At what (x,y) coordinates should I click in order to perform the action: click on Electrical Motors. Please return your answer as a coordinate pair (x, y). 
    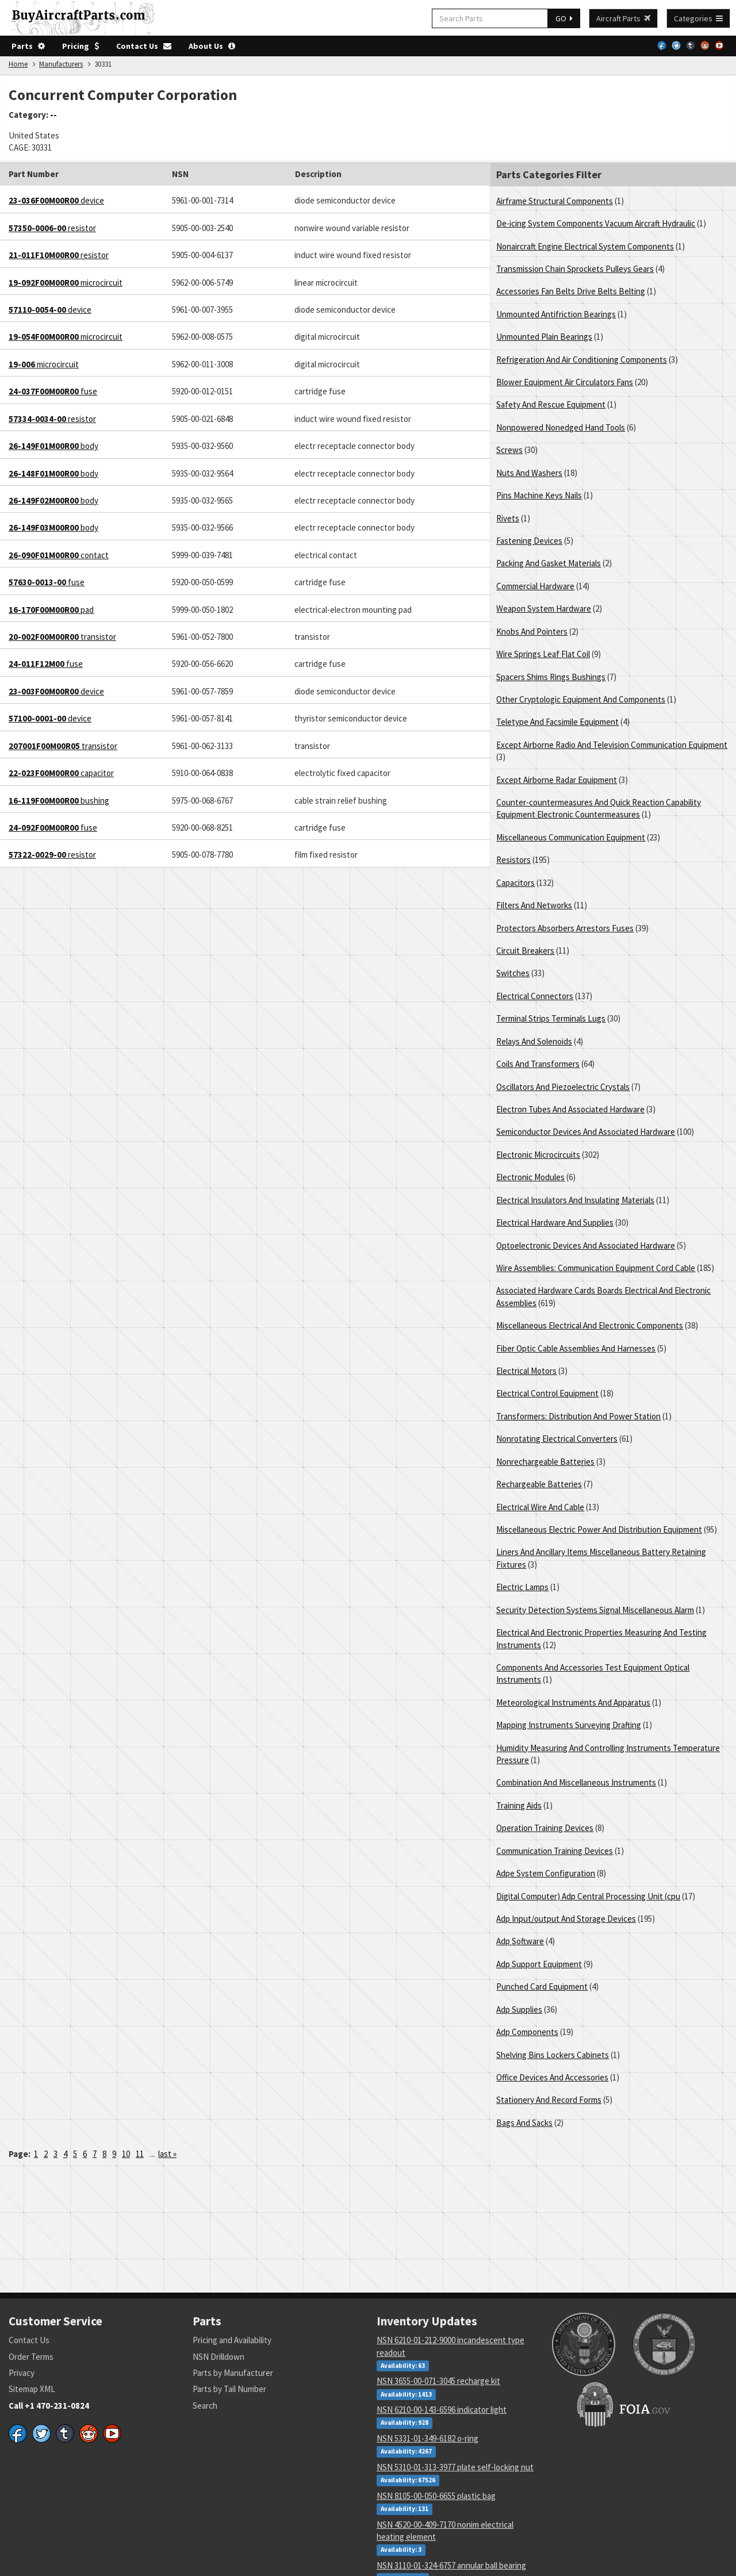
    Looking at the image, I should click on (526, 1370).